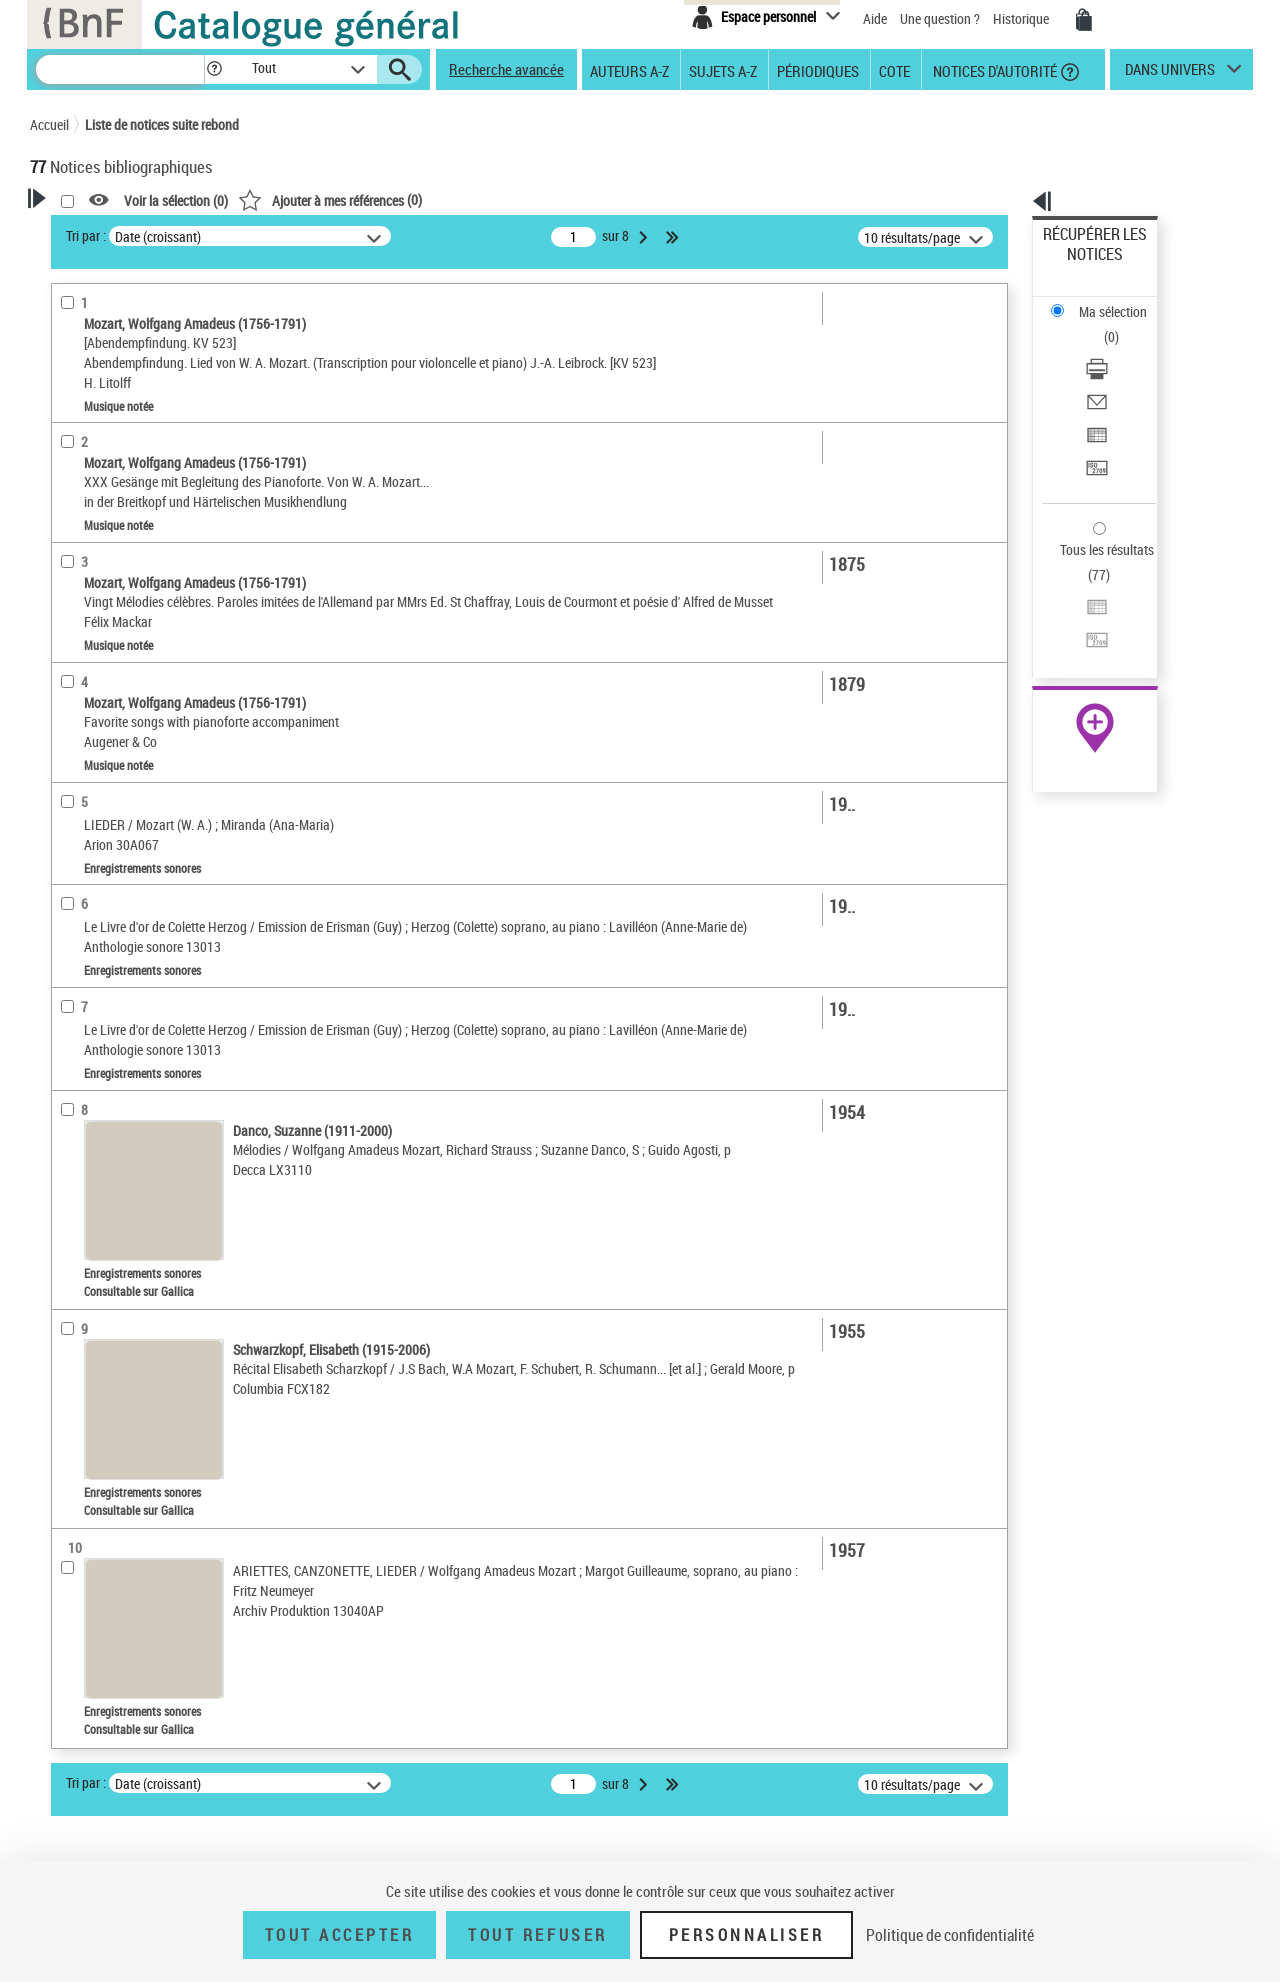 This screenshot has width=1280, height=1982. I want to click on Télécharger/Imprimer, so click(1105, 300).